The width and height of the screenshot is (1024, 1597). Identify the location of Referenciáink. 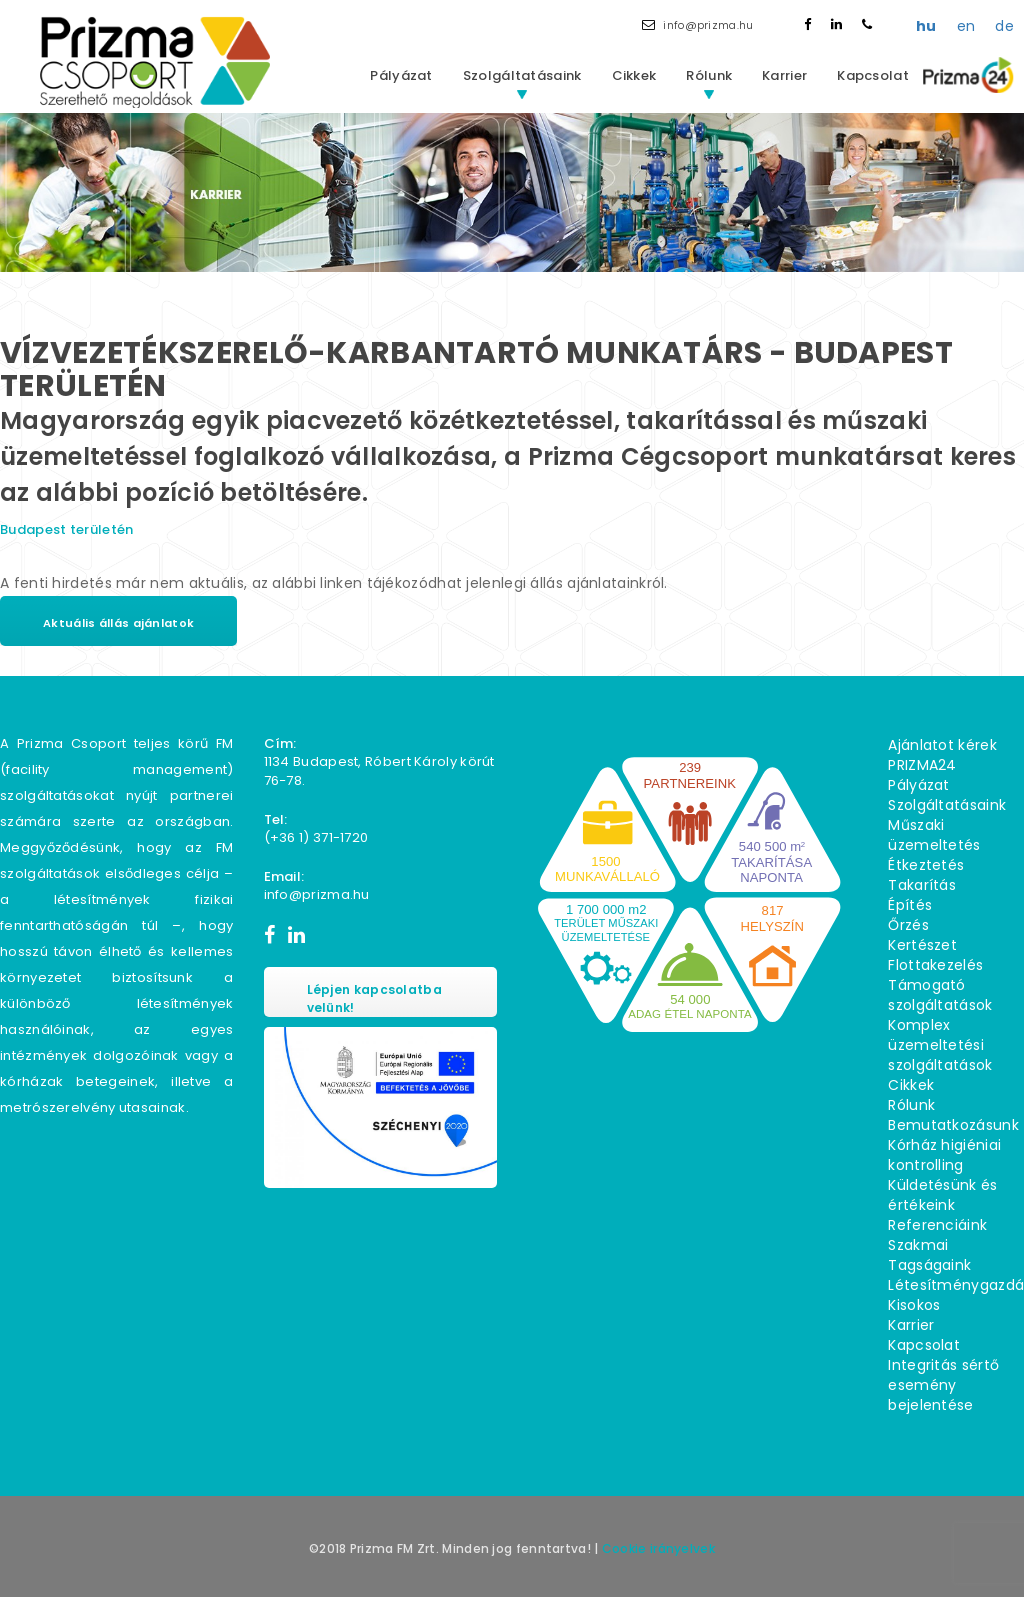
(937, 1225).